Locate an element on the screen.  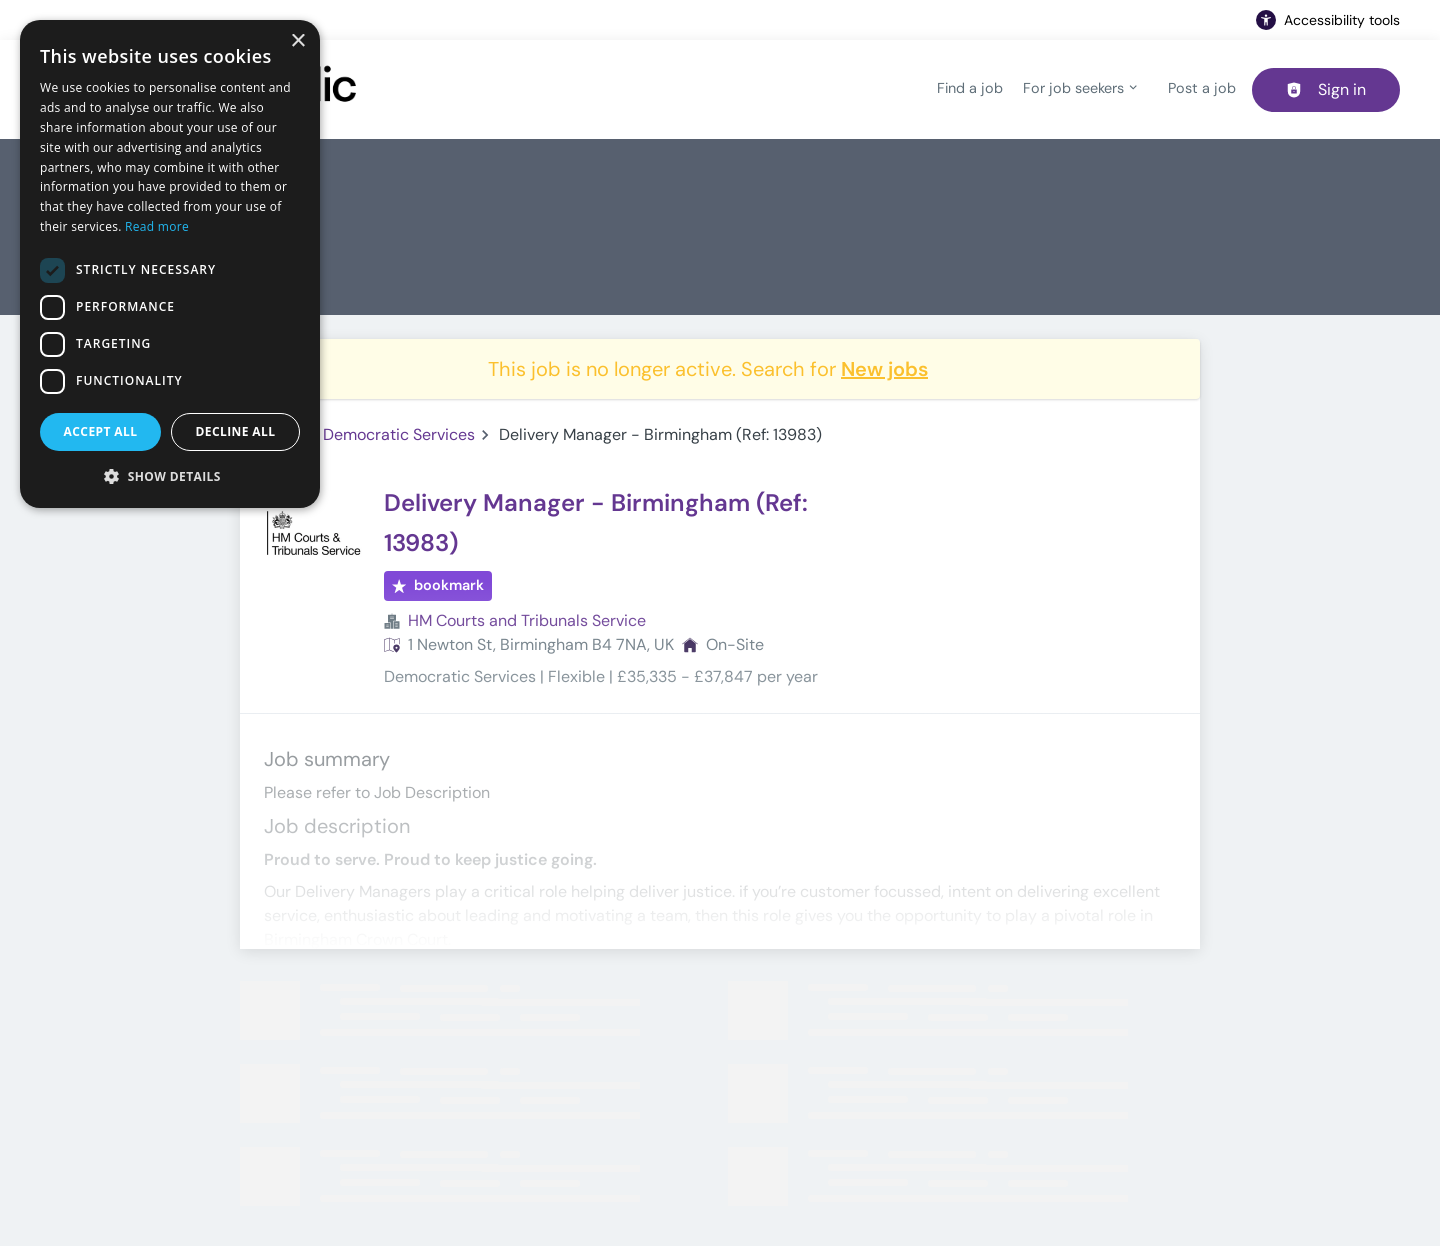
Decline all [button] is located at coordinates (236, 431).